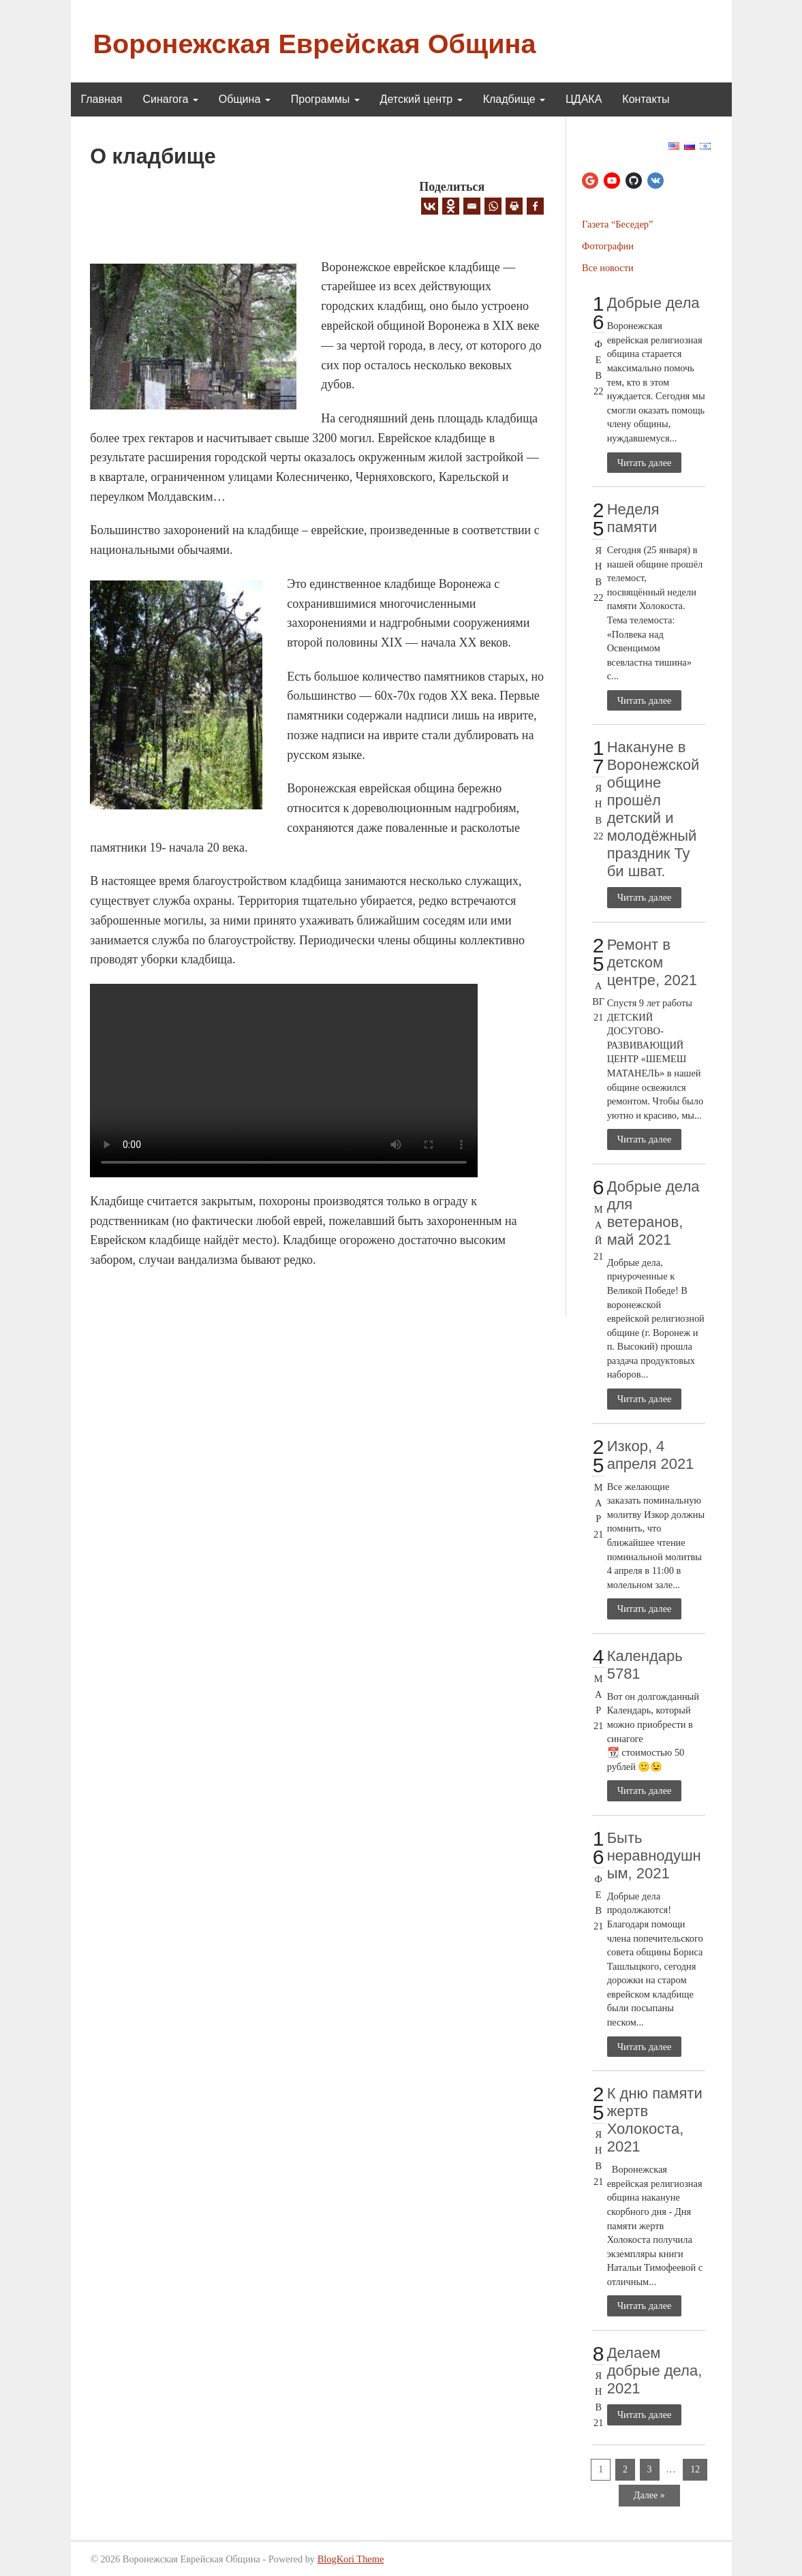  I want to click on Читать далее, so click(644, 462).